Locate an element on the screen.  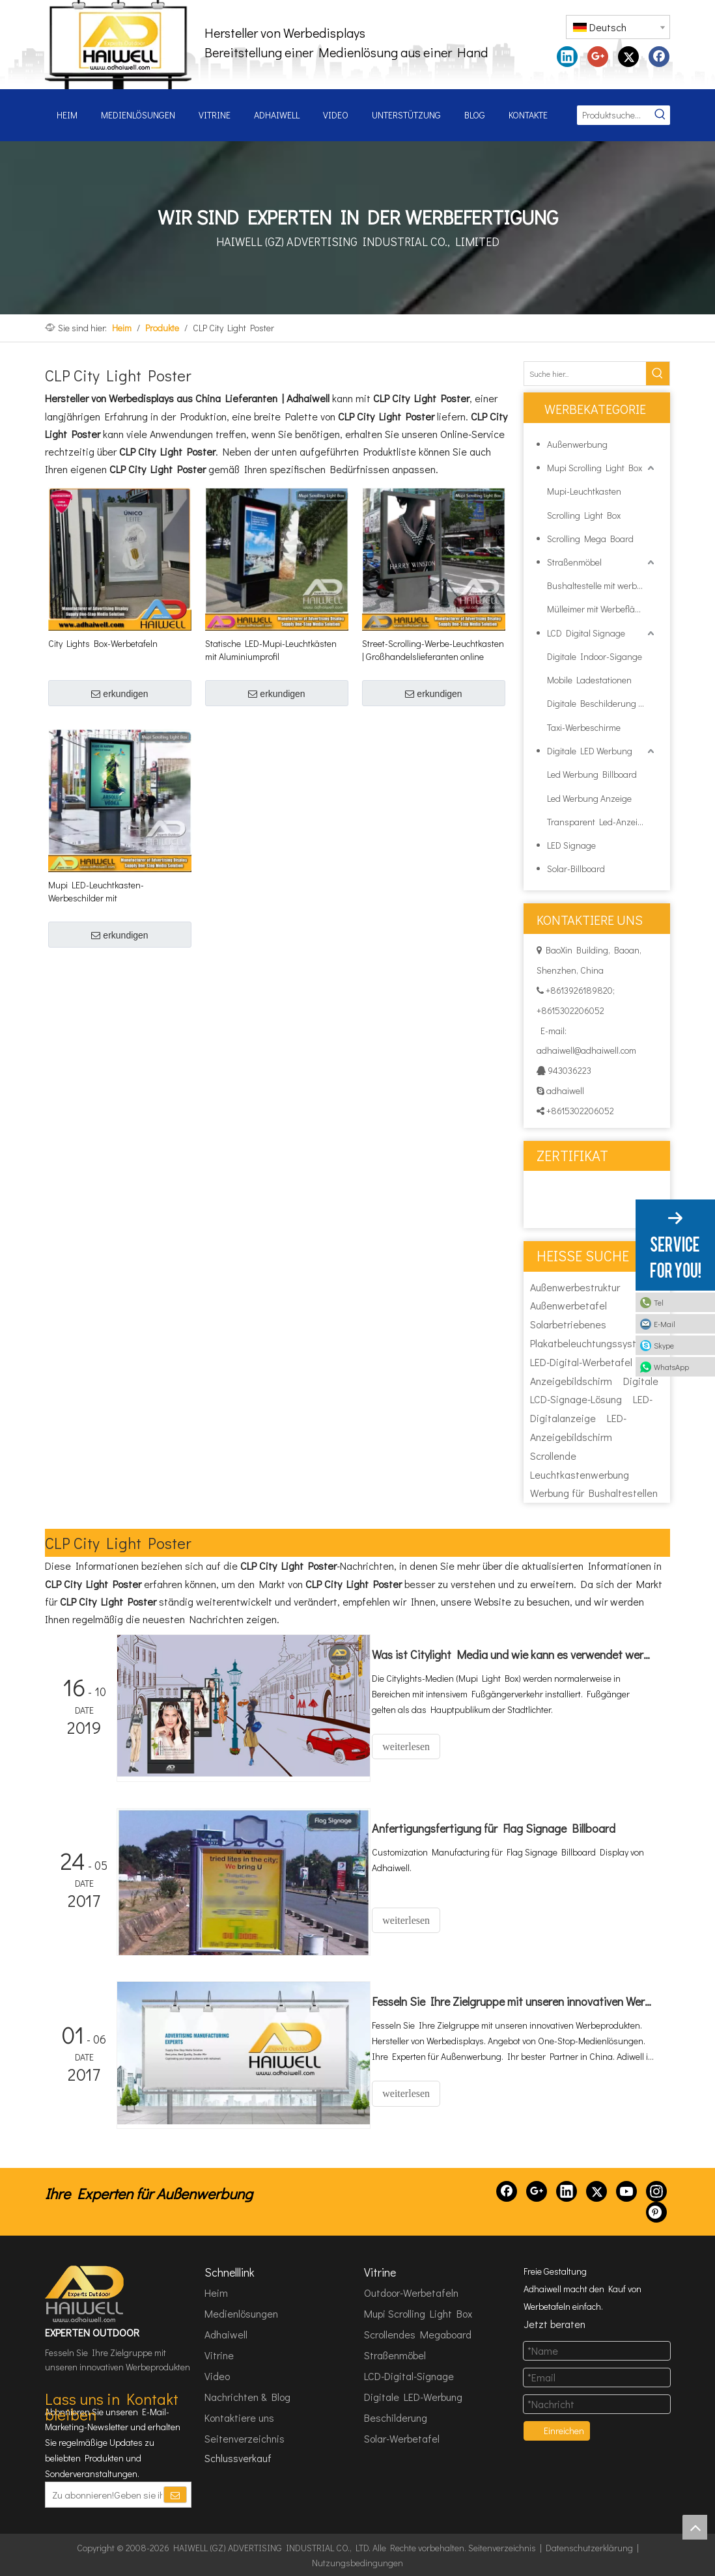
WhatsApp is located at coordinates (671, 1367).